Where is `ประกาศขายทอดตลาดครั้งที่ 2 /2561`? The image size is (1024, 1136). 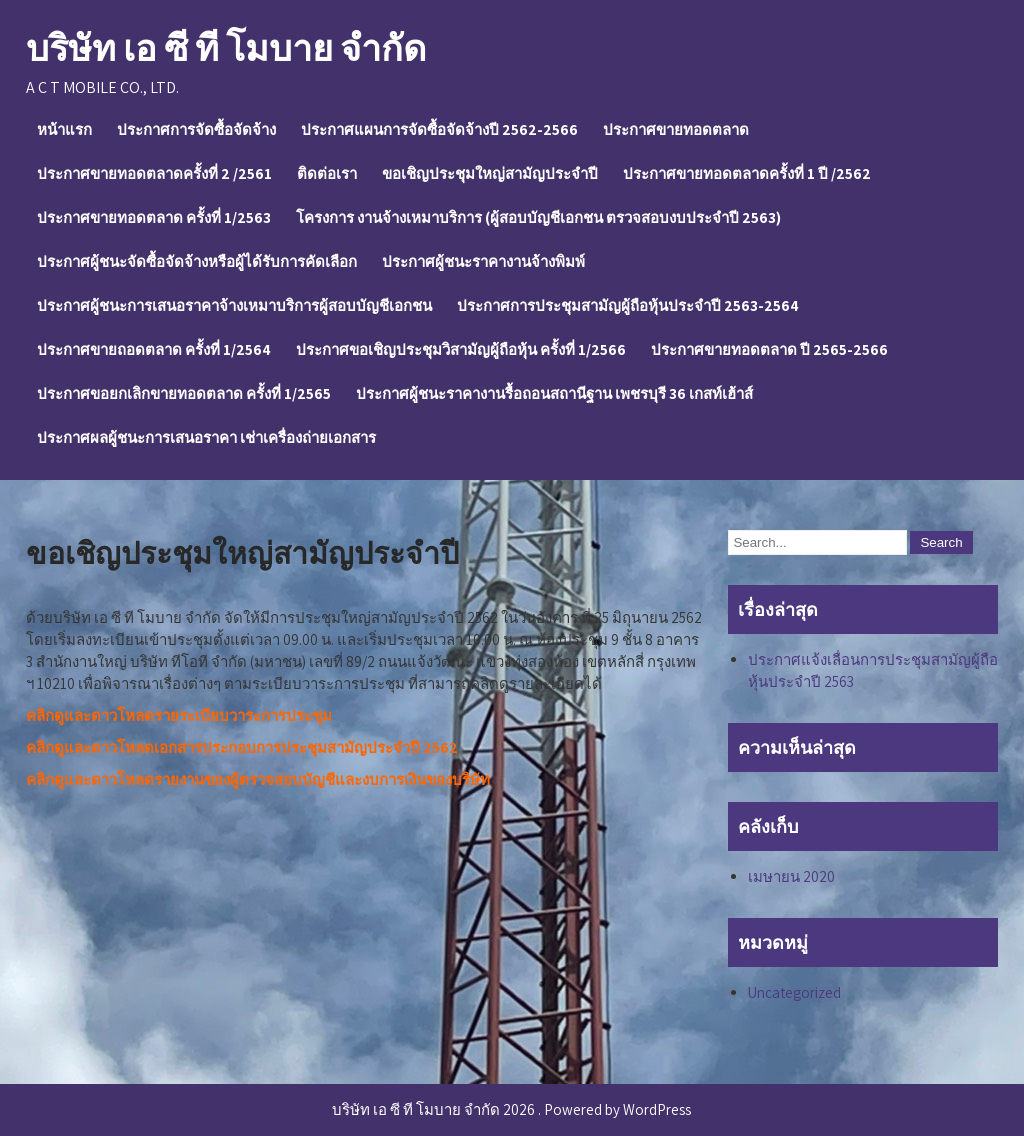
ประกาศขายทอดตลาดครั้งที่ 2 /2561 is located at coordinates (154, 173).